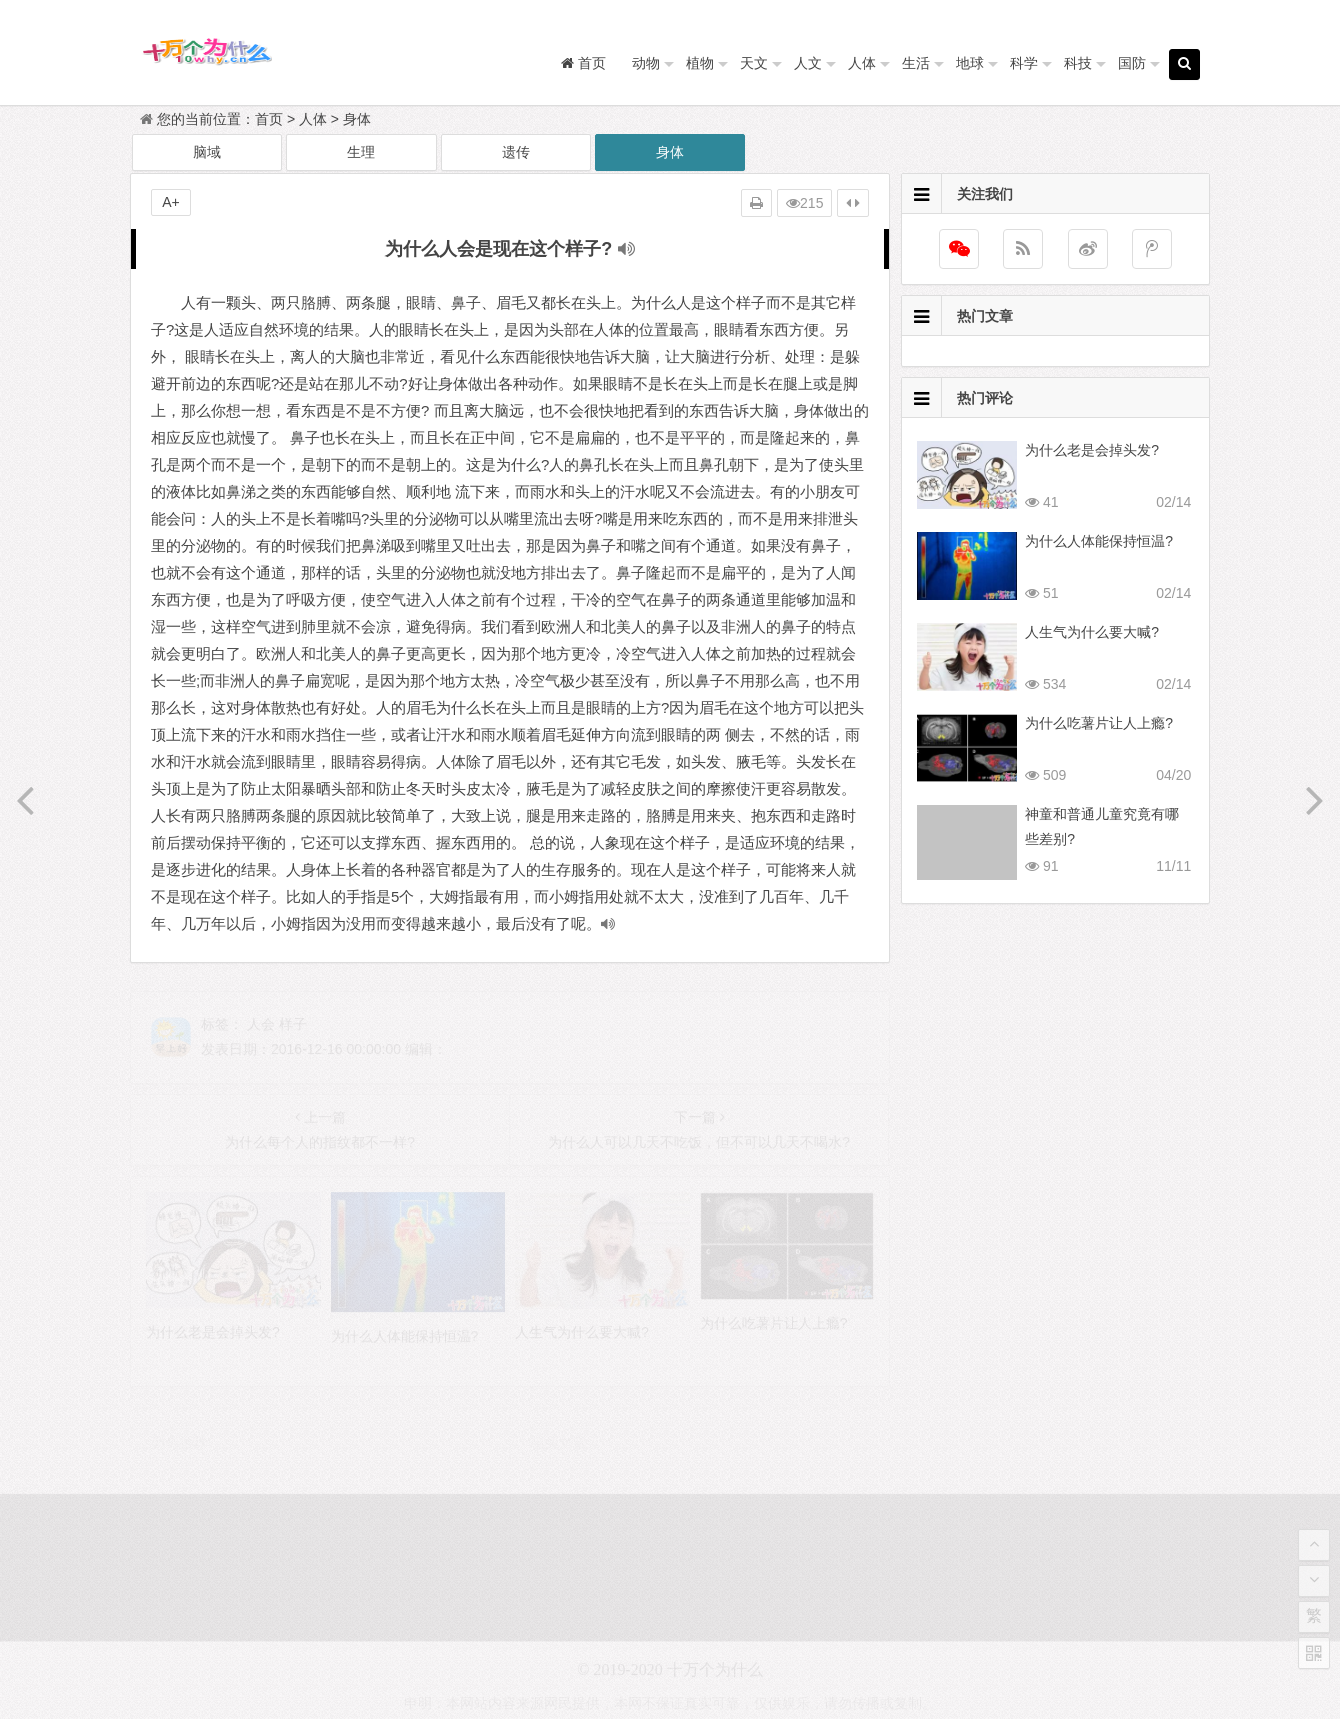 The height and width of the screenshot is (1719, 1340). Describe the element at coordinates (970, 63) in the screenshot. I see `地球` at that location.